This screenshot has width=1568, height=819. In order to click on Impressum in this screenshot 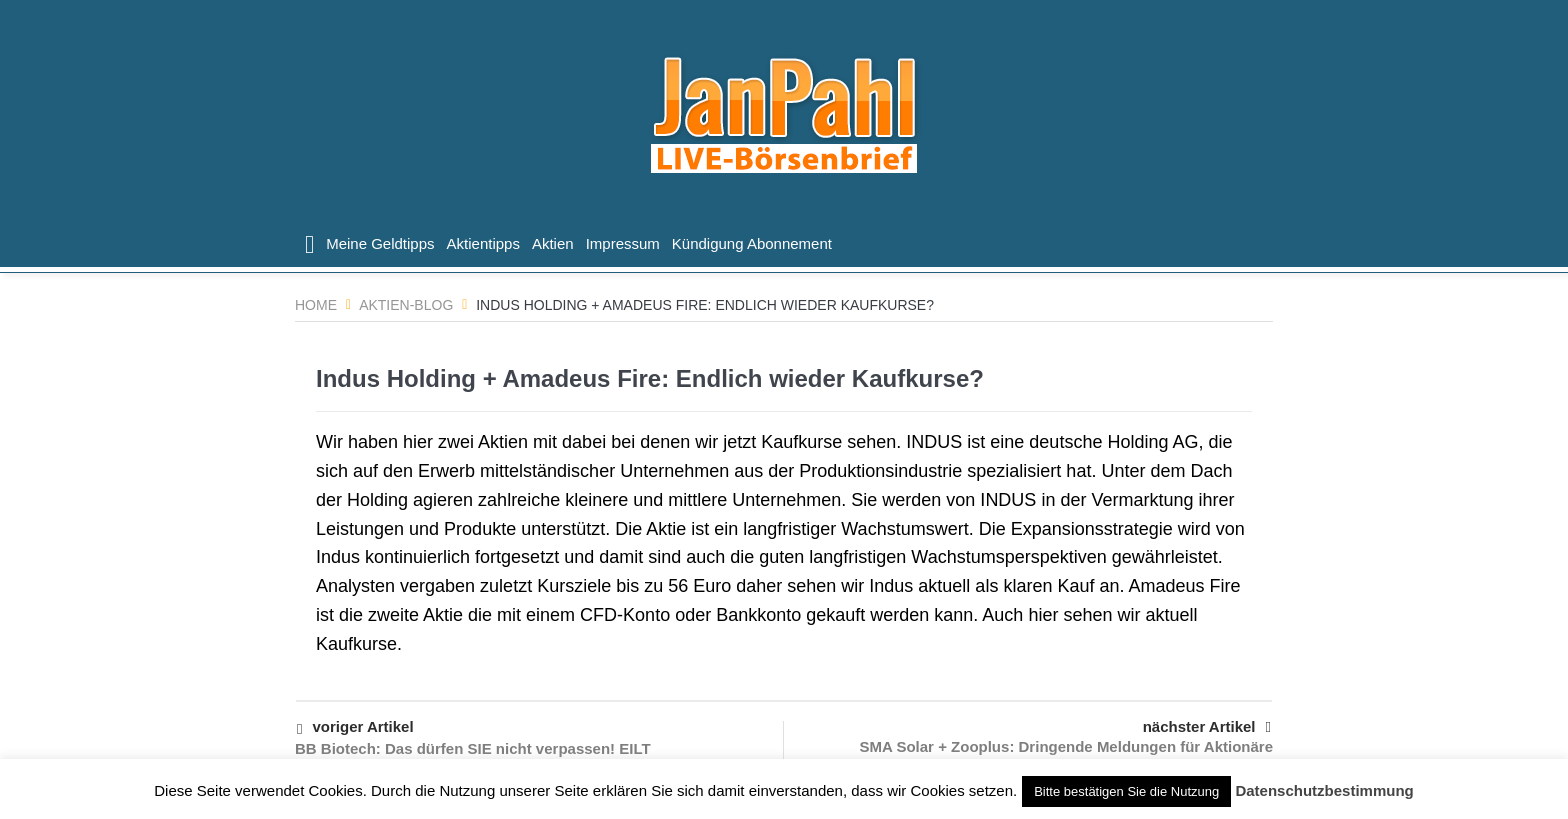, I will do `click(623, 243)`.